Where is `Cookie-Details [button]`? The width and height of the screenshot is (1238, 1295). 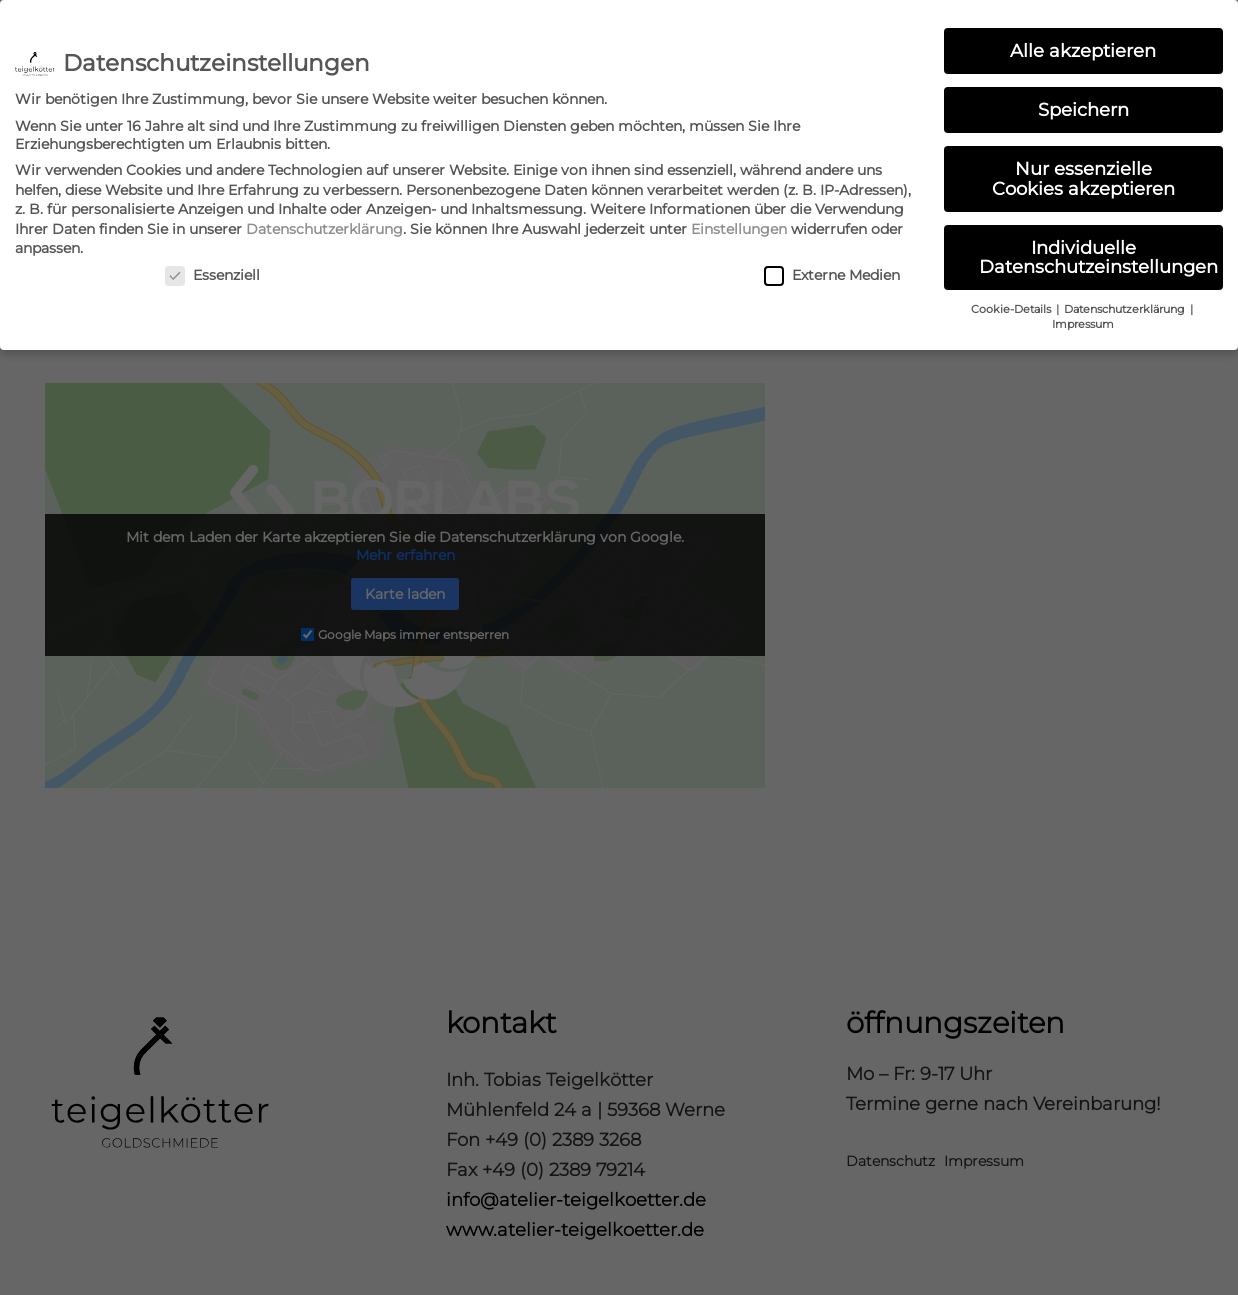
Cookie-Details [button] is located at coordinates (1012, 303).